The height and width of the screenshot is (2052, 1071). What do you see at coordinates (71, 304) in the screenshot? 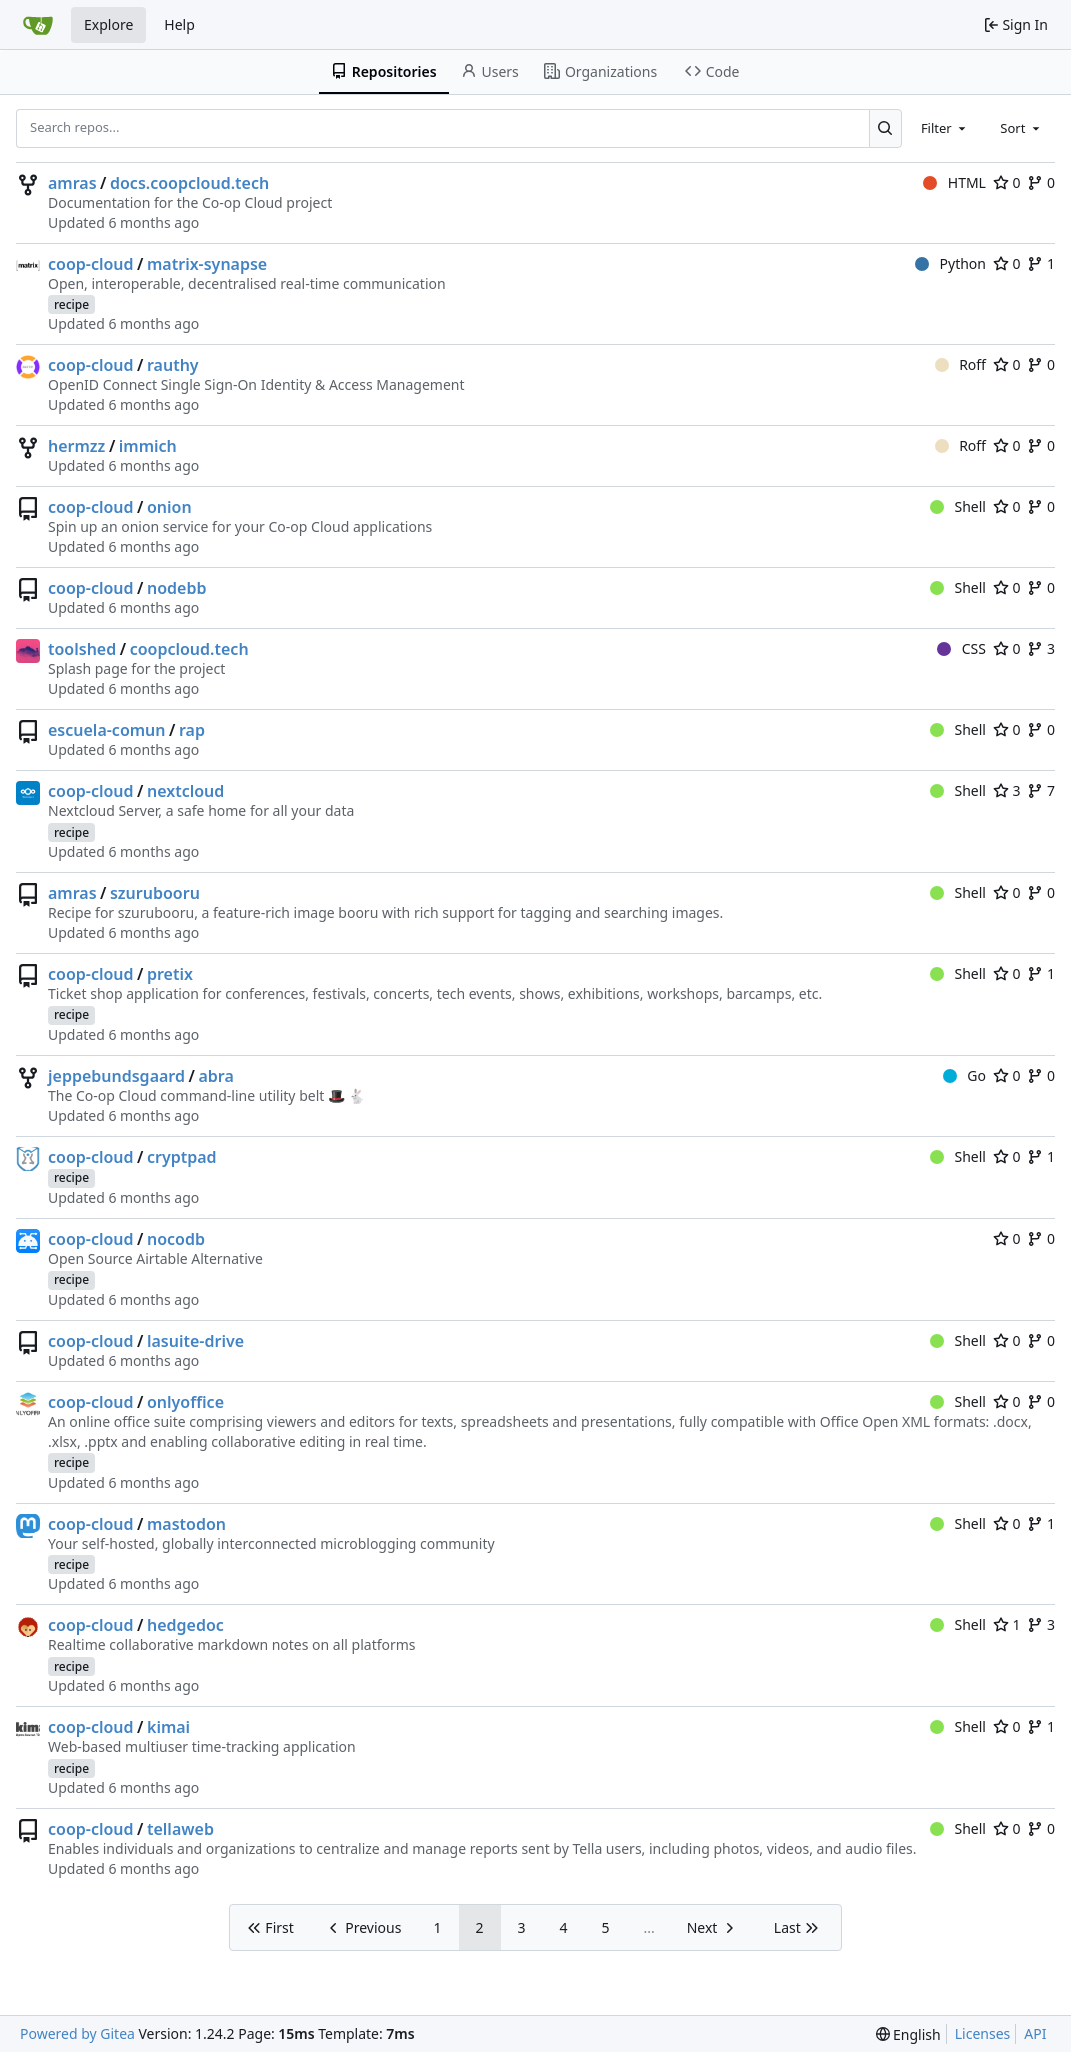
I see `recipe` at bounding box center [71, 304].